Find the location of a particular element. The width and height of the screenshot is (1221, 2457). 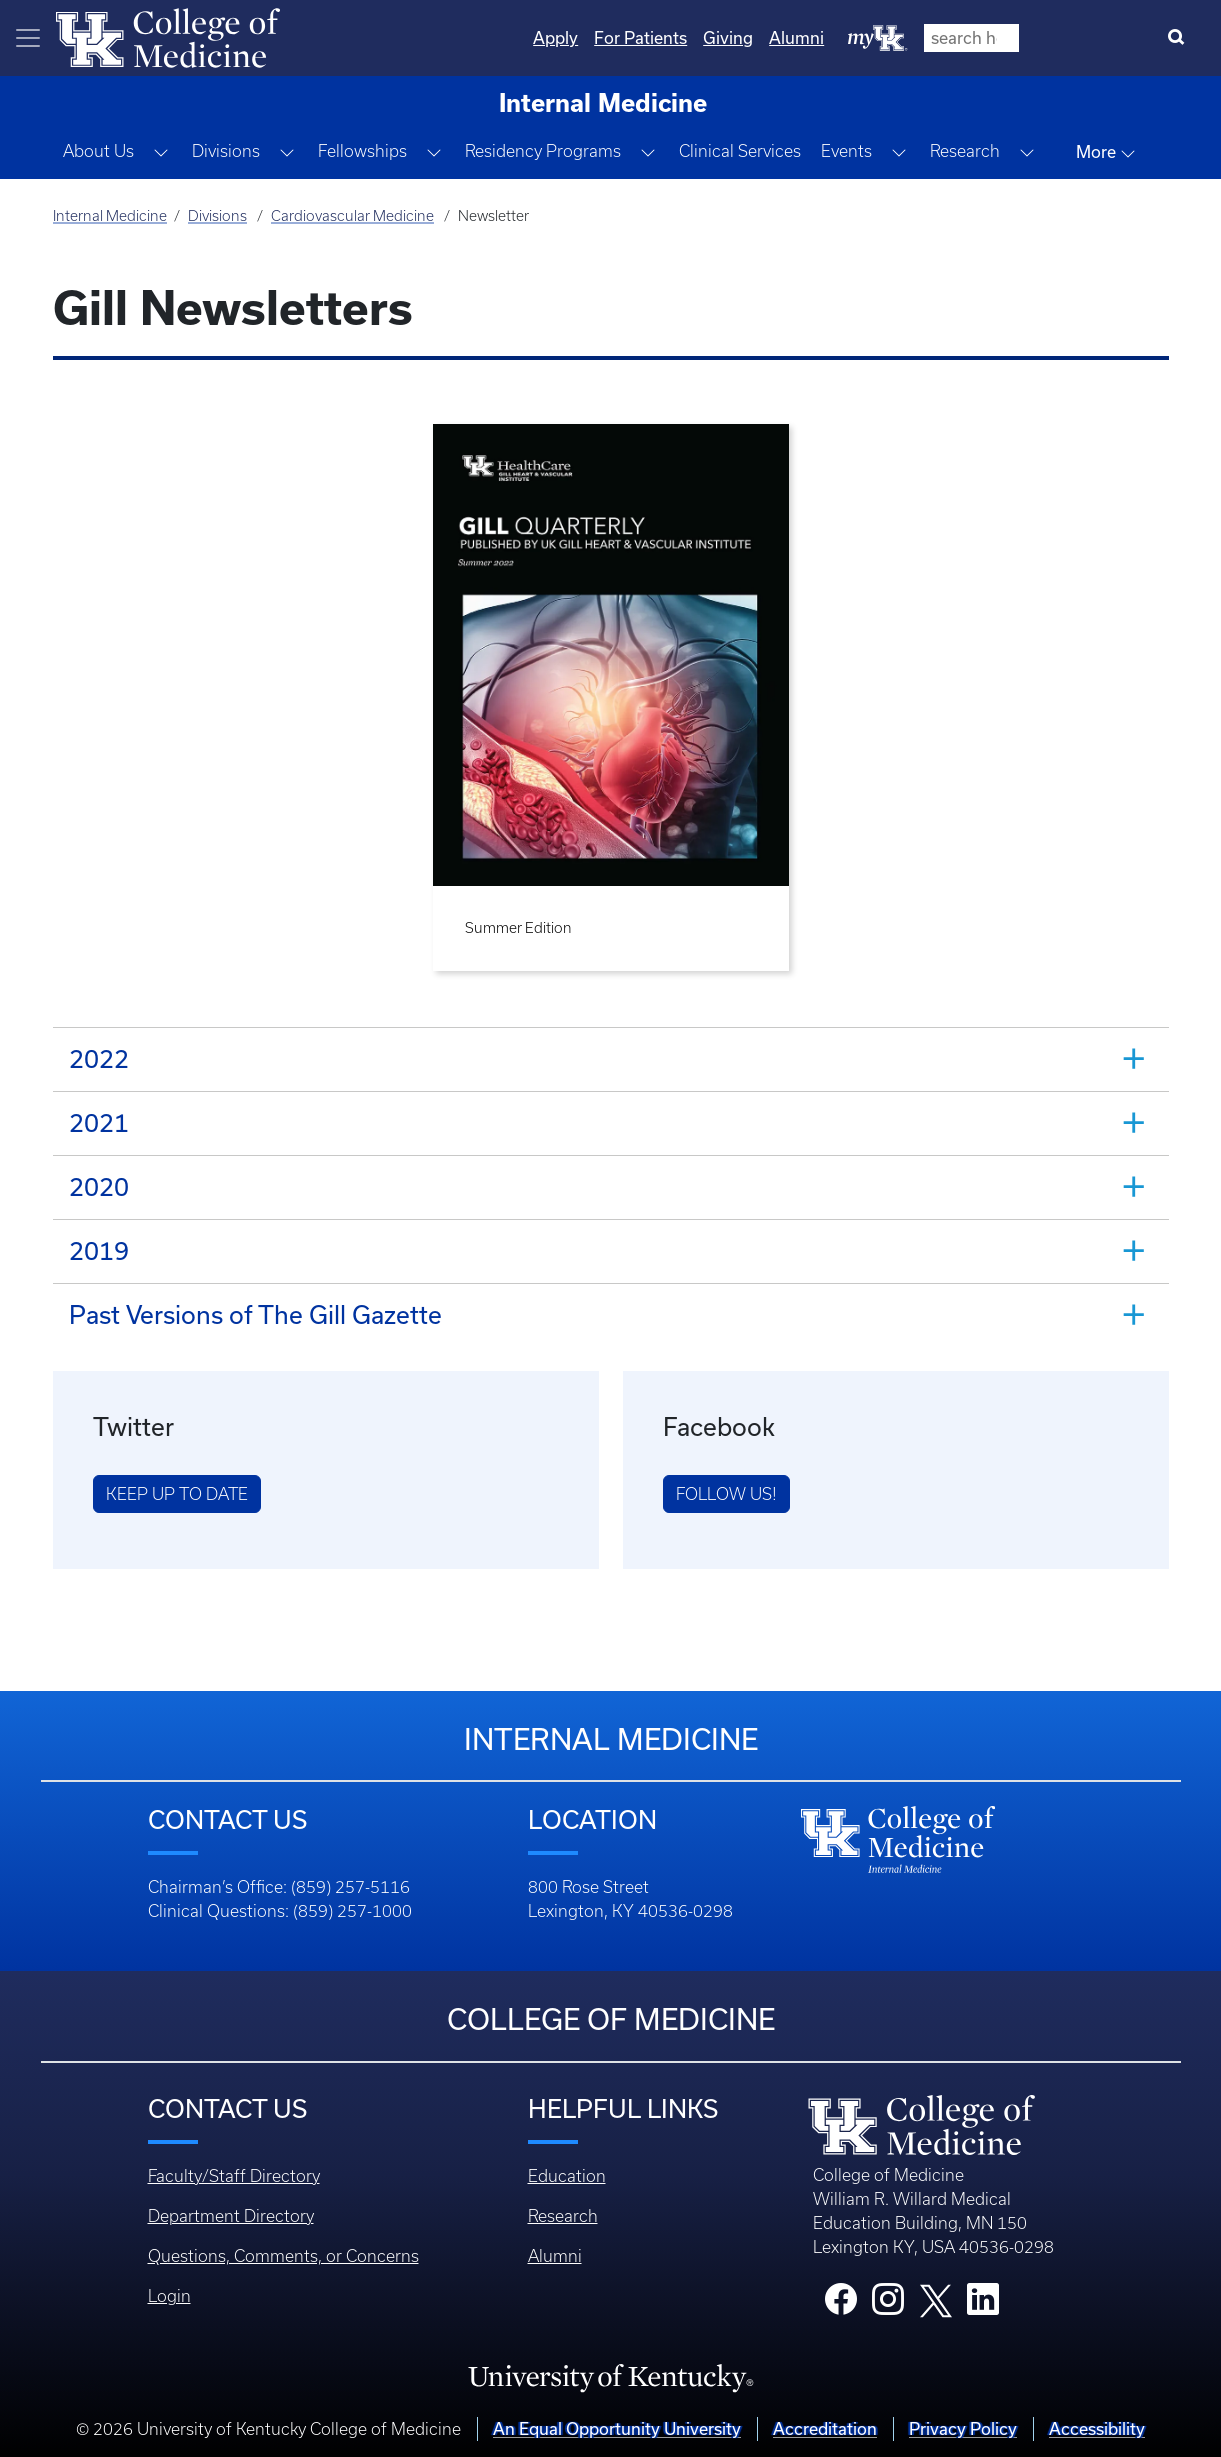

Login is located at coordinates (169, 2296).